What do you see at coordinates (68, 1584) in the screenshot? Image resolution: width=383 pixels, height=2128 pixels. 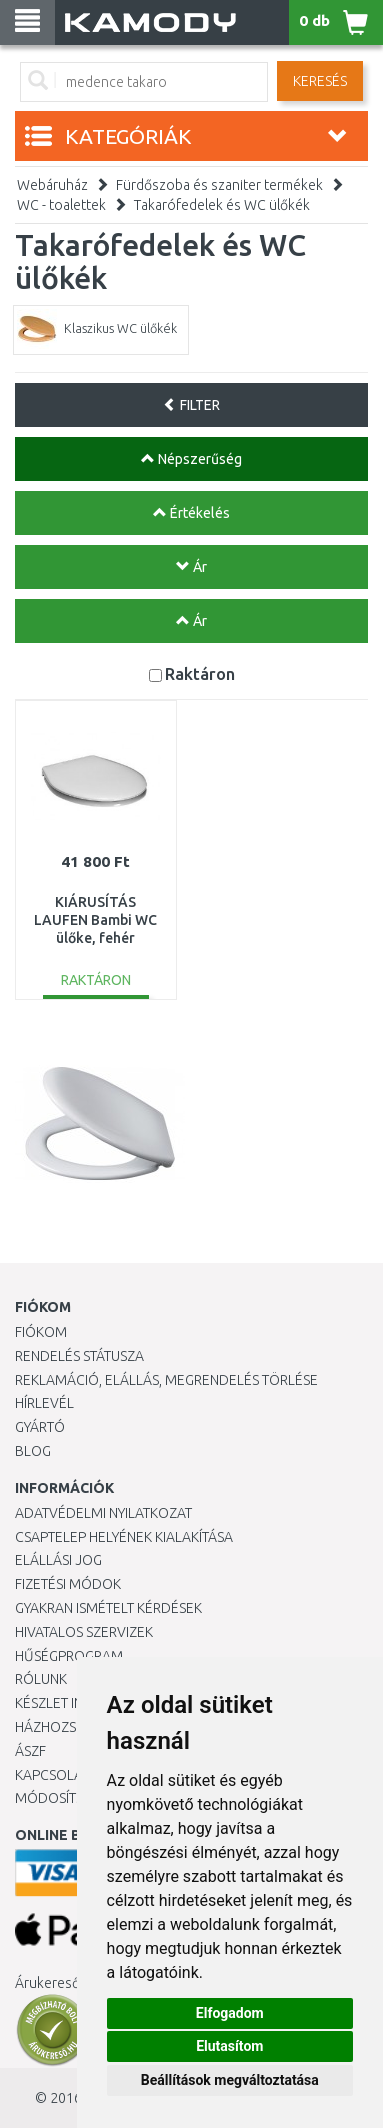 I see `Fizetési módok` at bounding box center [68, 1584].